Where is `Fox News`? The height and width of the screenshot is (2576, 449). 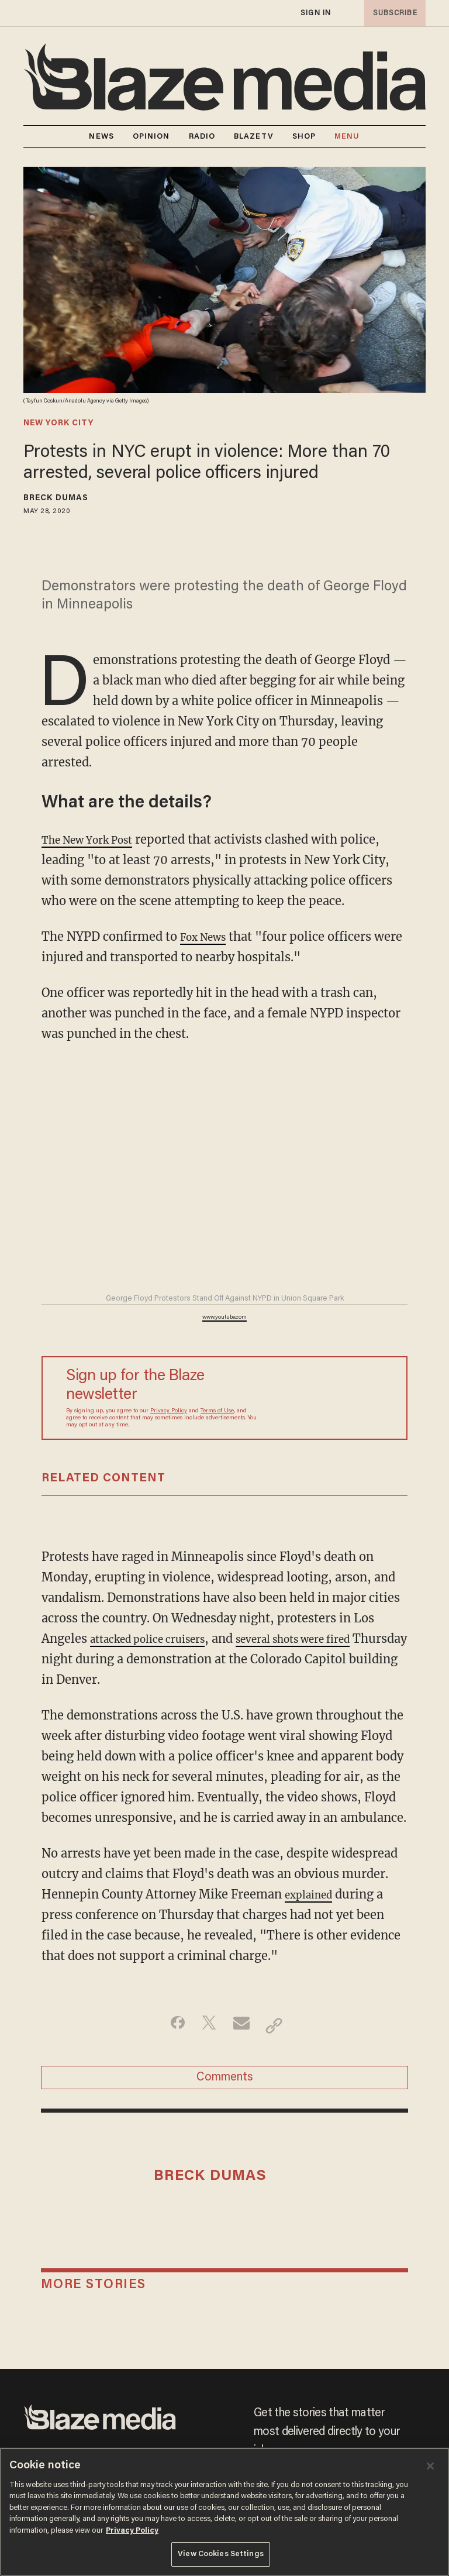 Fox News is located at coordinates (208, 936).